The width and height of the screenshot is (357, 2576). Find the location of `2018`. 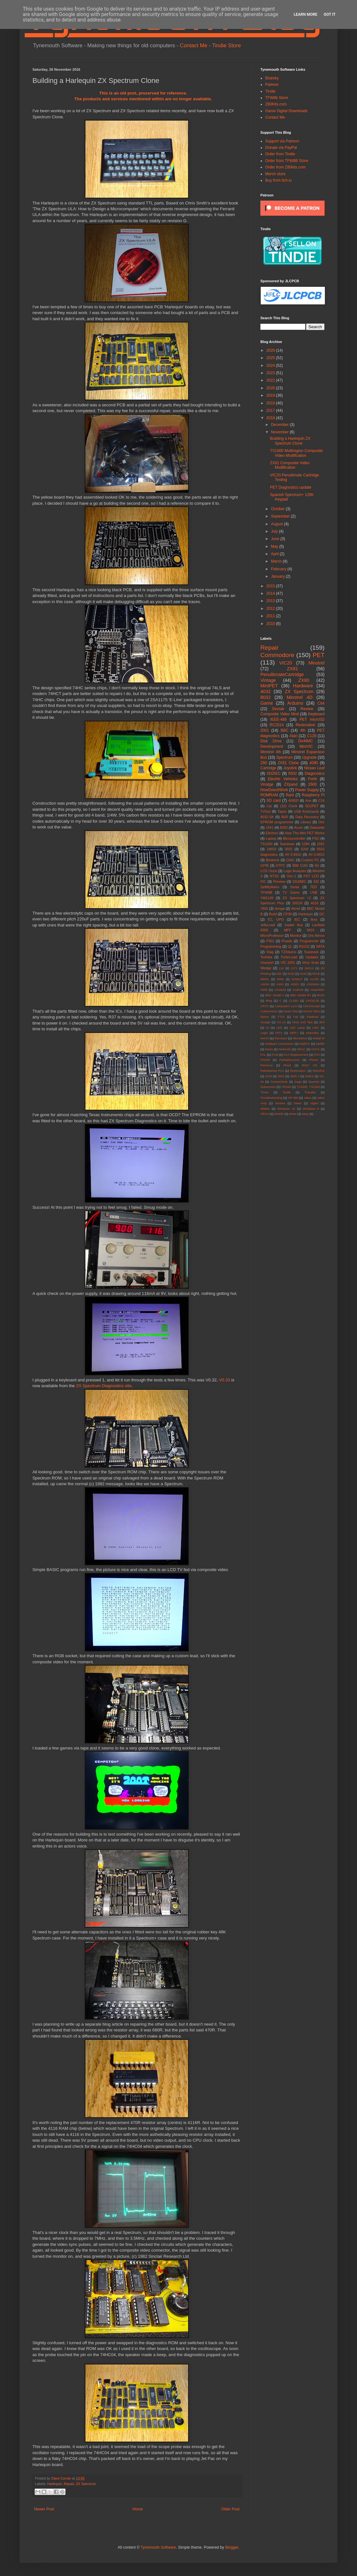

2018 is located at coordinates (271, 403).